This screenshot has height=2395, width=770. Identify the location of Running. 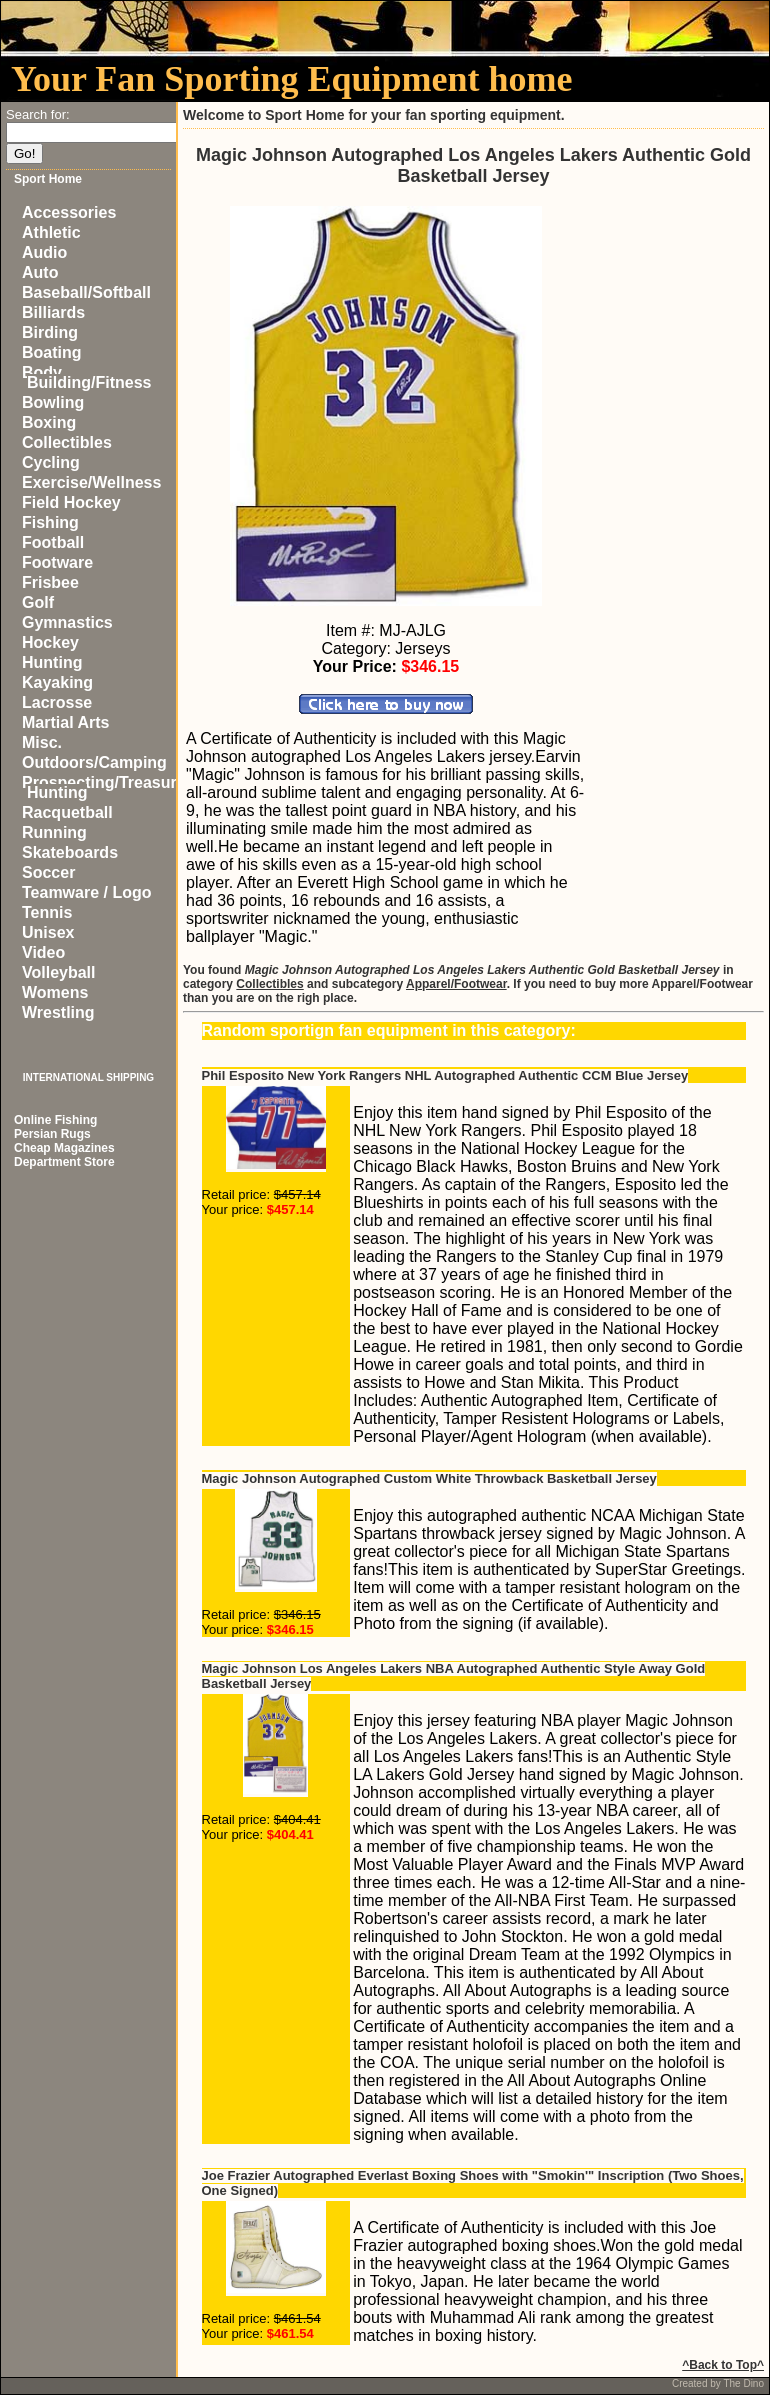
(54, 832).